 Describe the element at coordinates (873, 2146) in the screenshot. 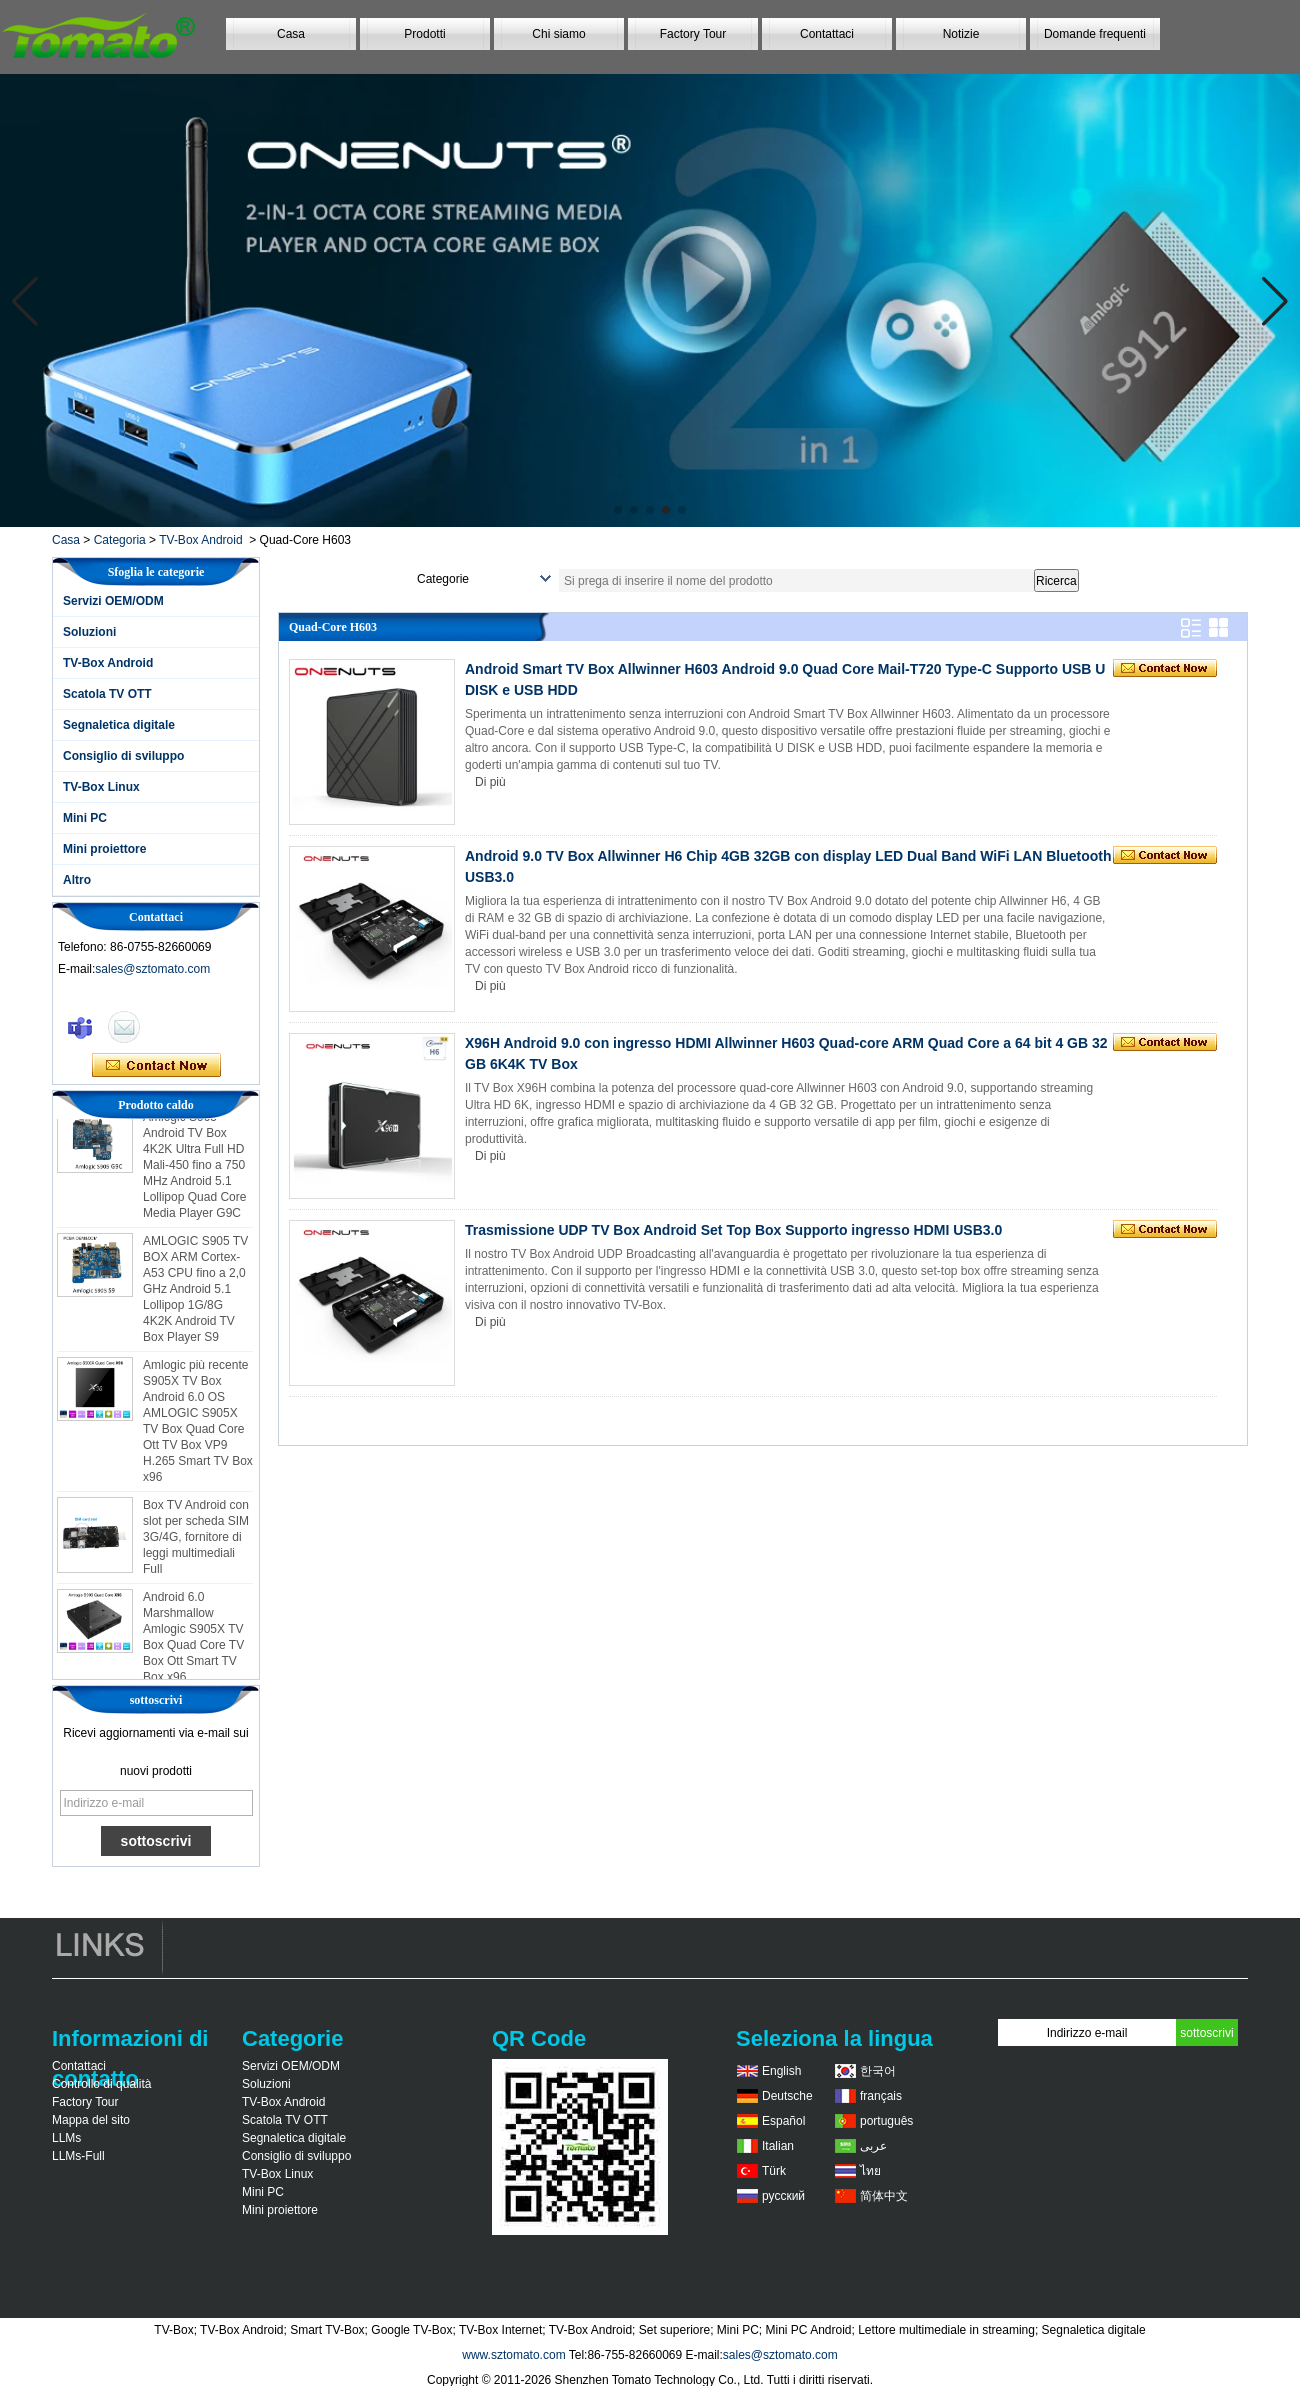

I see `عربى` at that location.